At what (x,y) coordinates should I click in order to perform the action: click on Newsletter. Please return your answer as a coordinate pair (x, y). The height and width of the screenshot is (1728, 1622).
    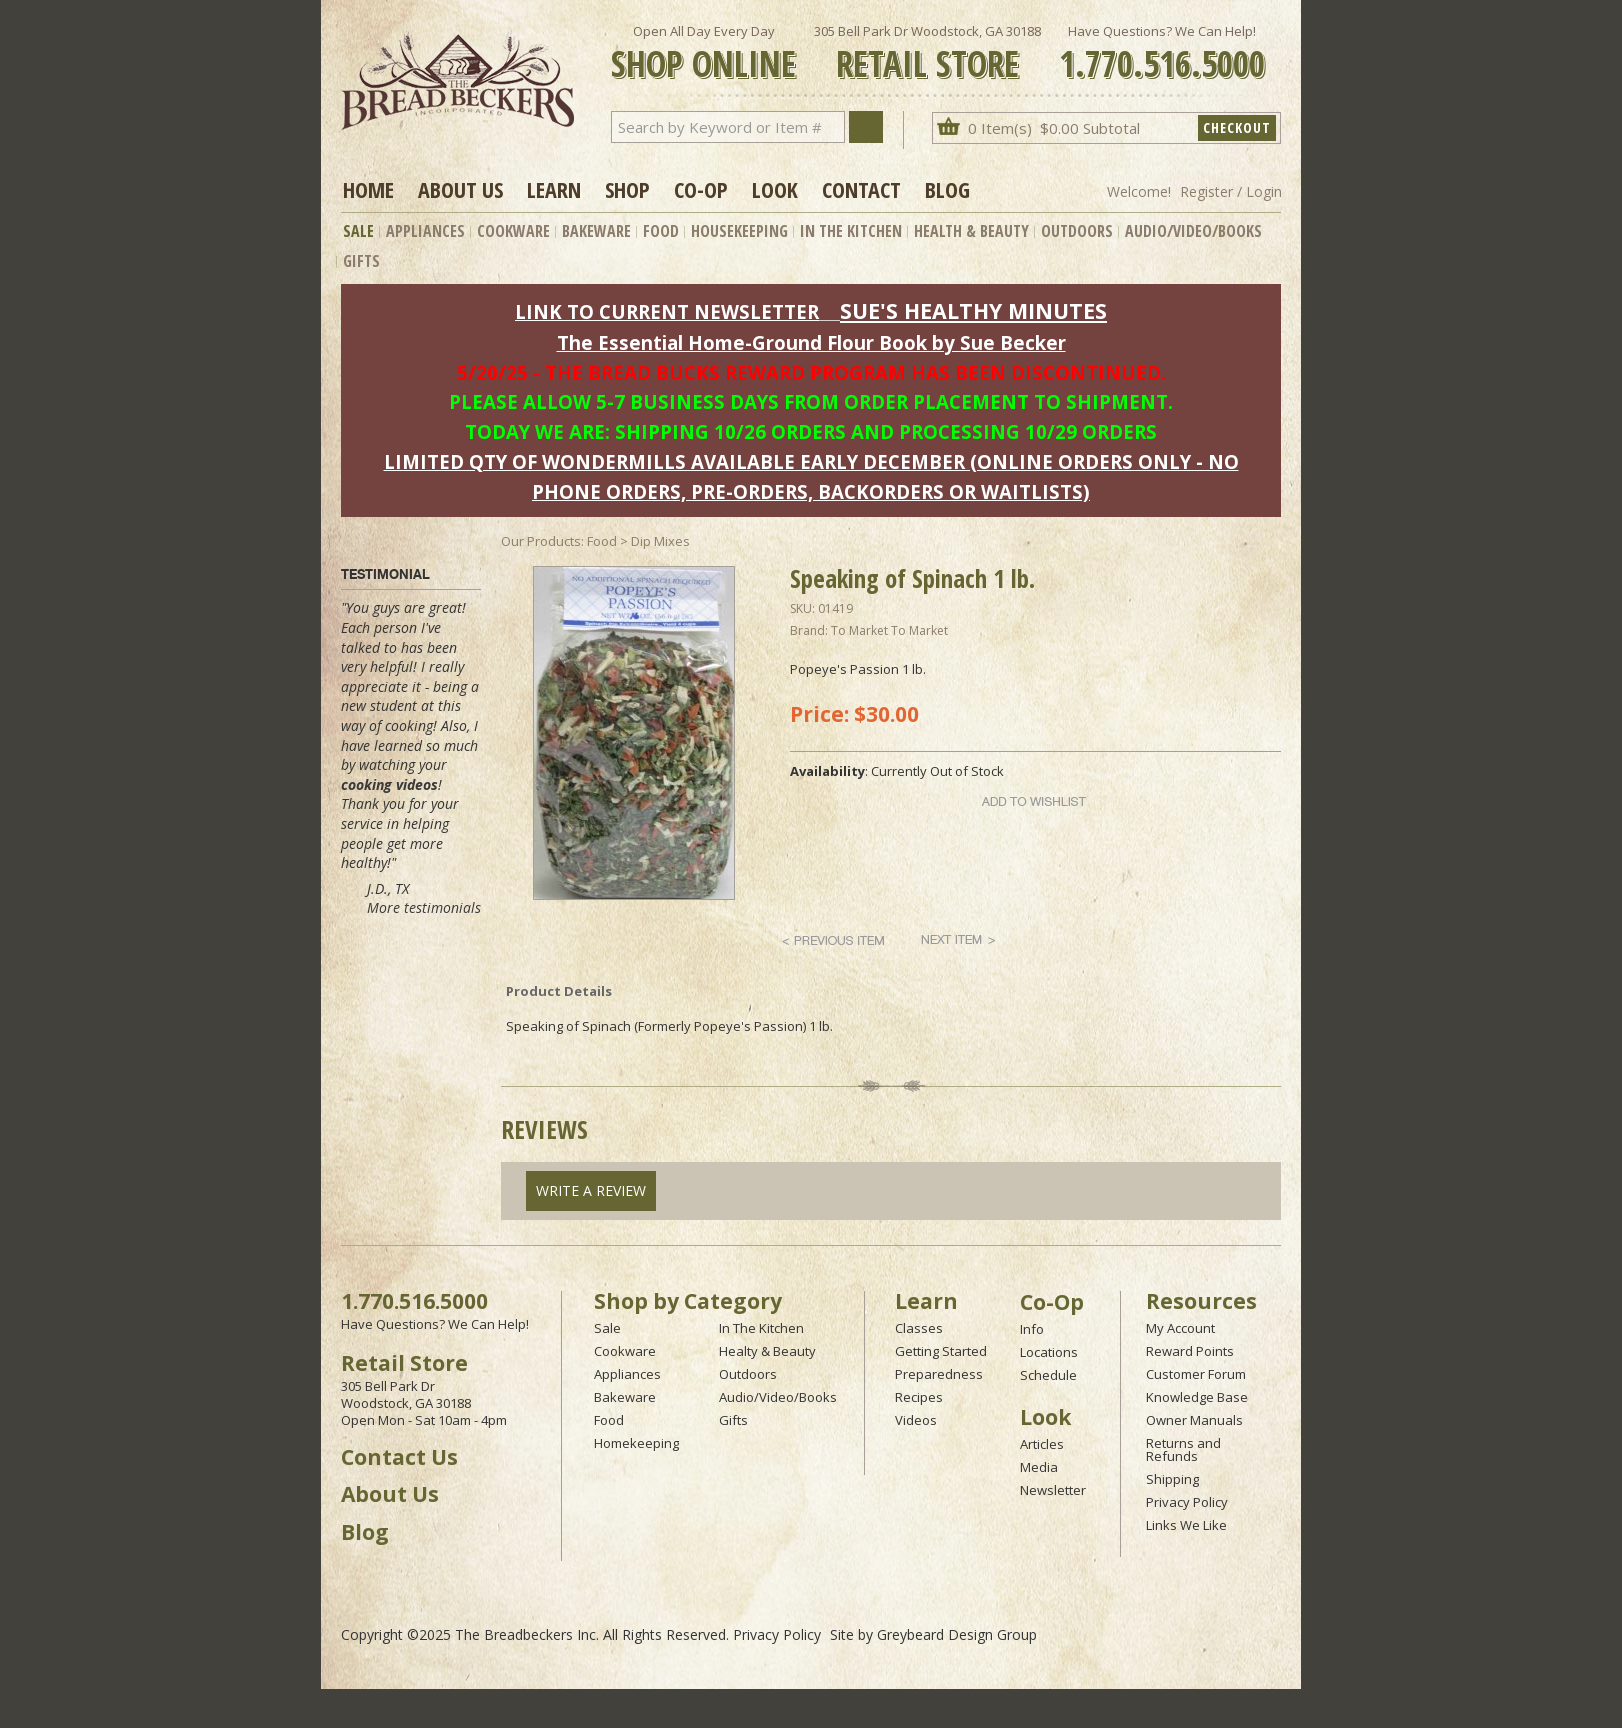
    Looking at the image, I should click on (1053, 1490).